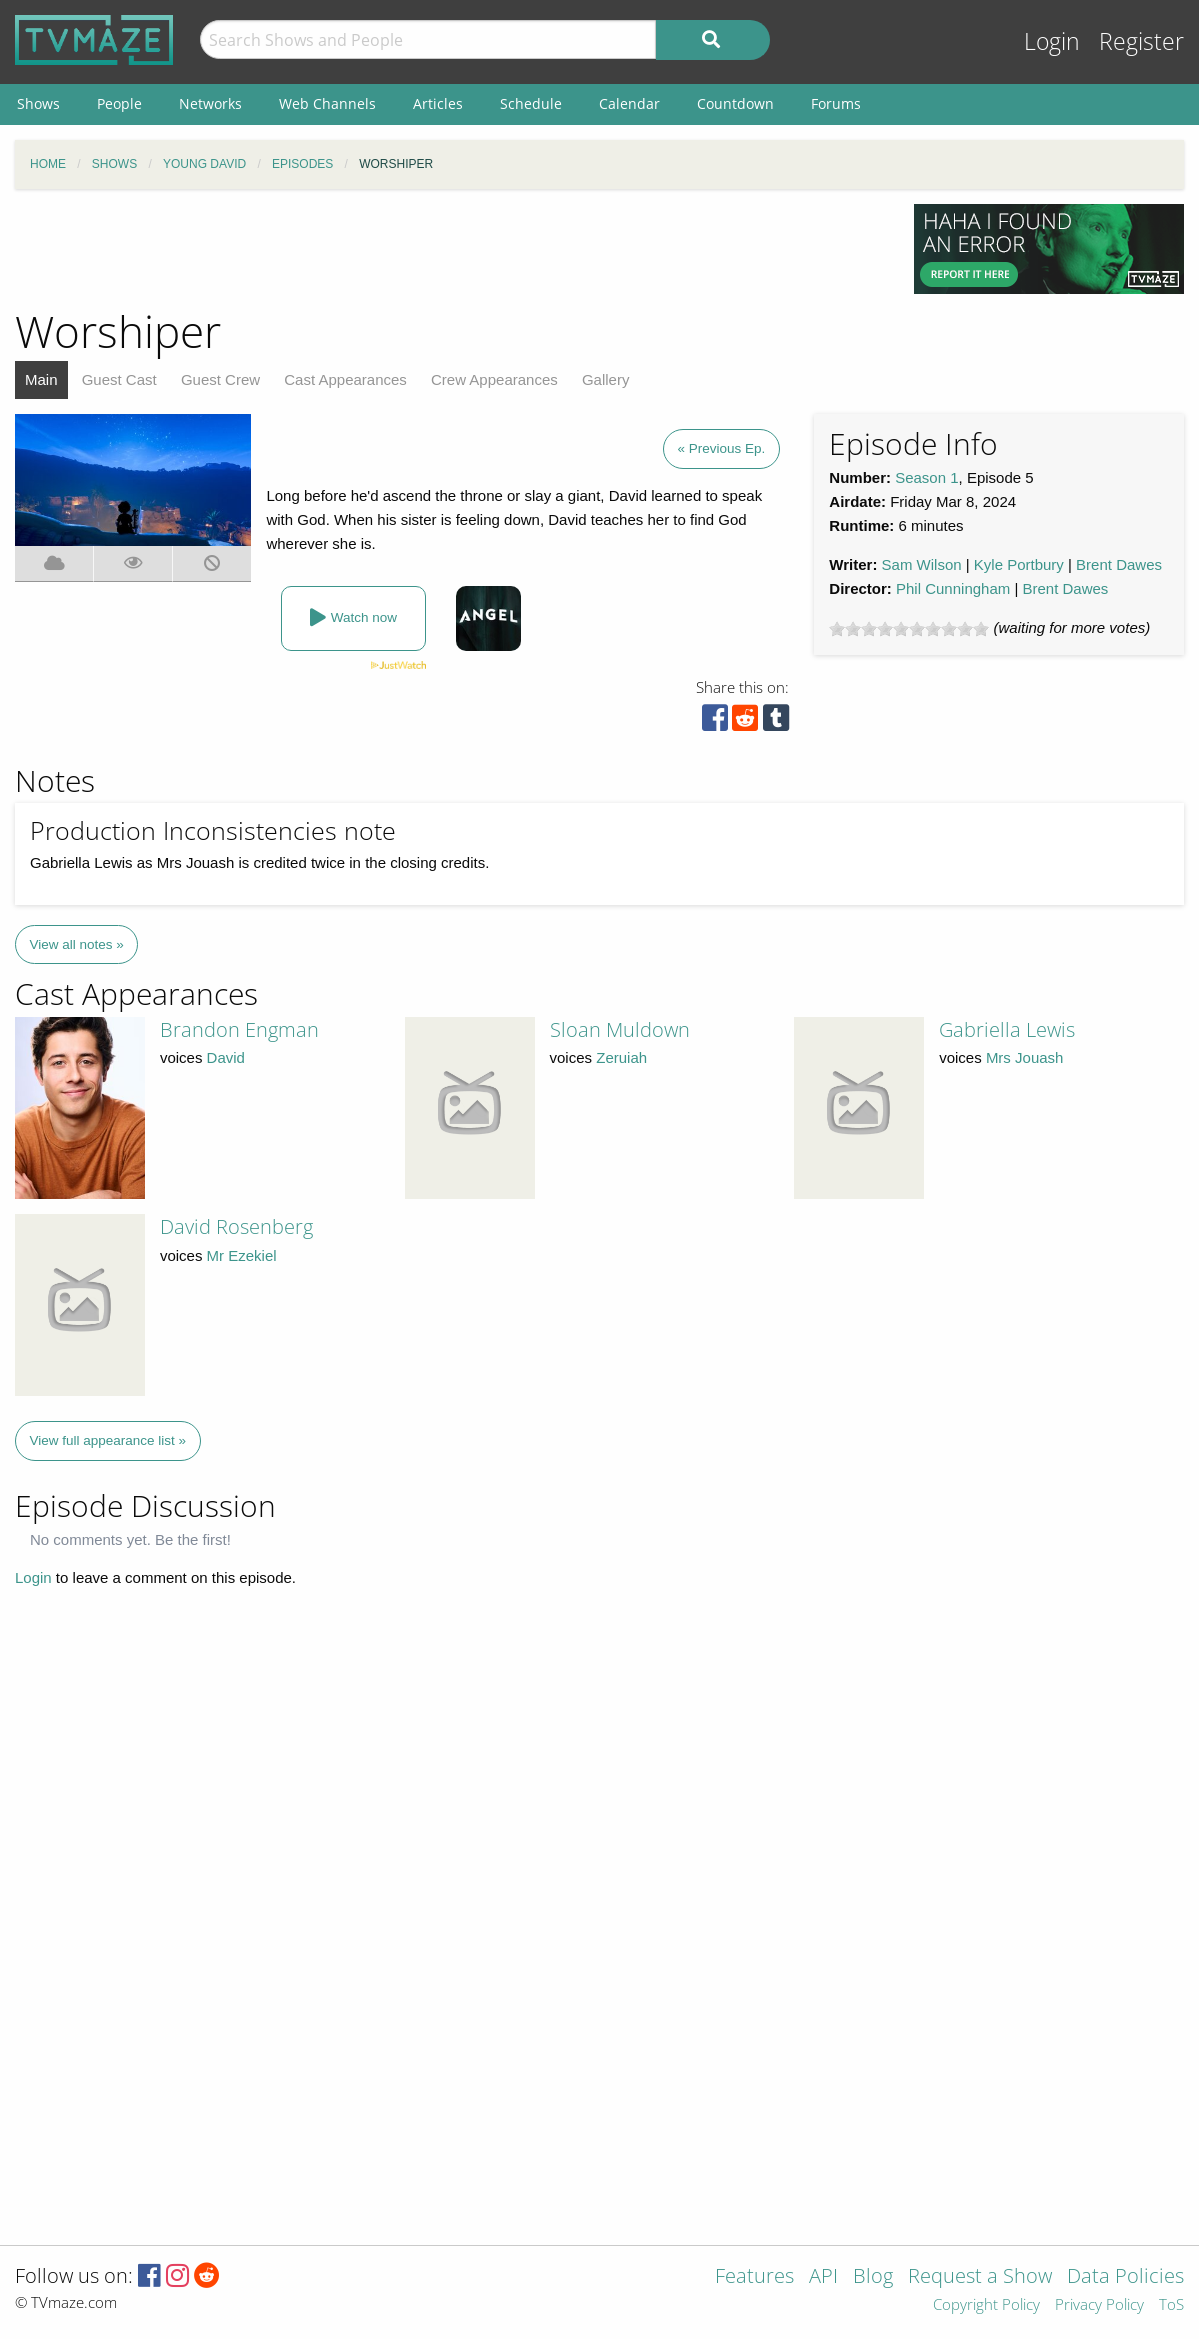 Image resolution: width=1199 pixels, height=2339 pixels. What do you see at coordinates (210, 103) in the screenshot?
I see `Networks [menuitem]` at bounding box center [210, 103].